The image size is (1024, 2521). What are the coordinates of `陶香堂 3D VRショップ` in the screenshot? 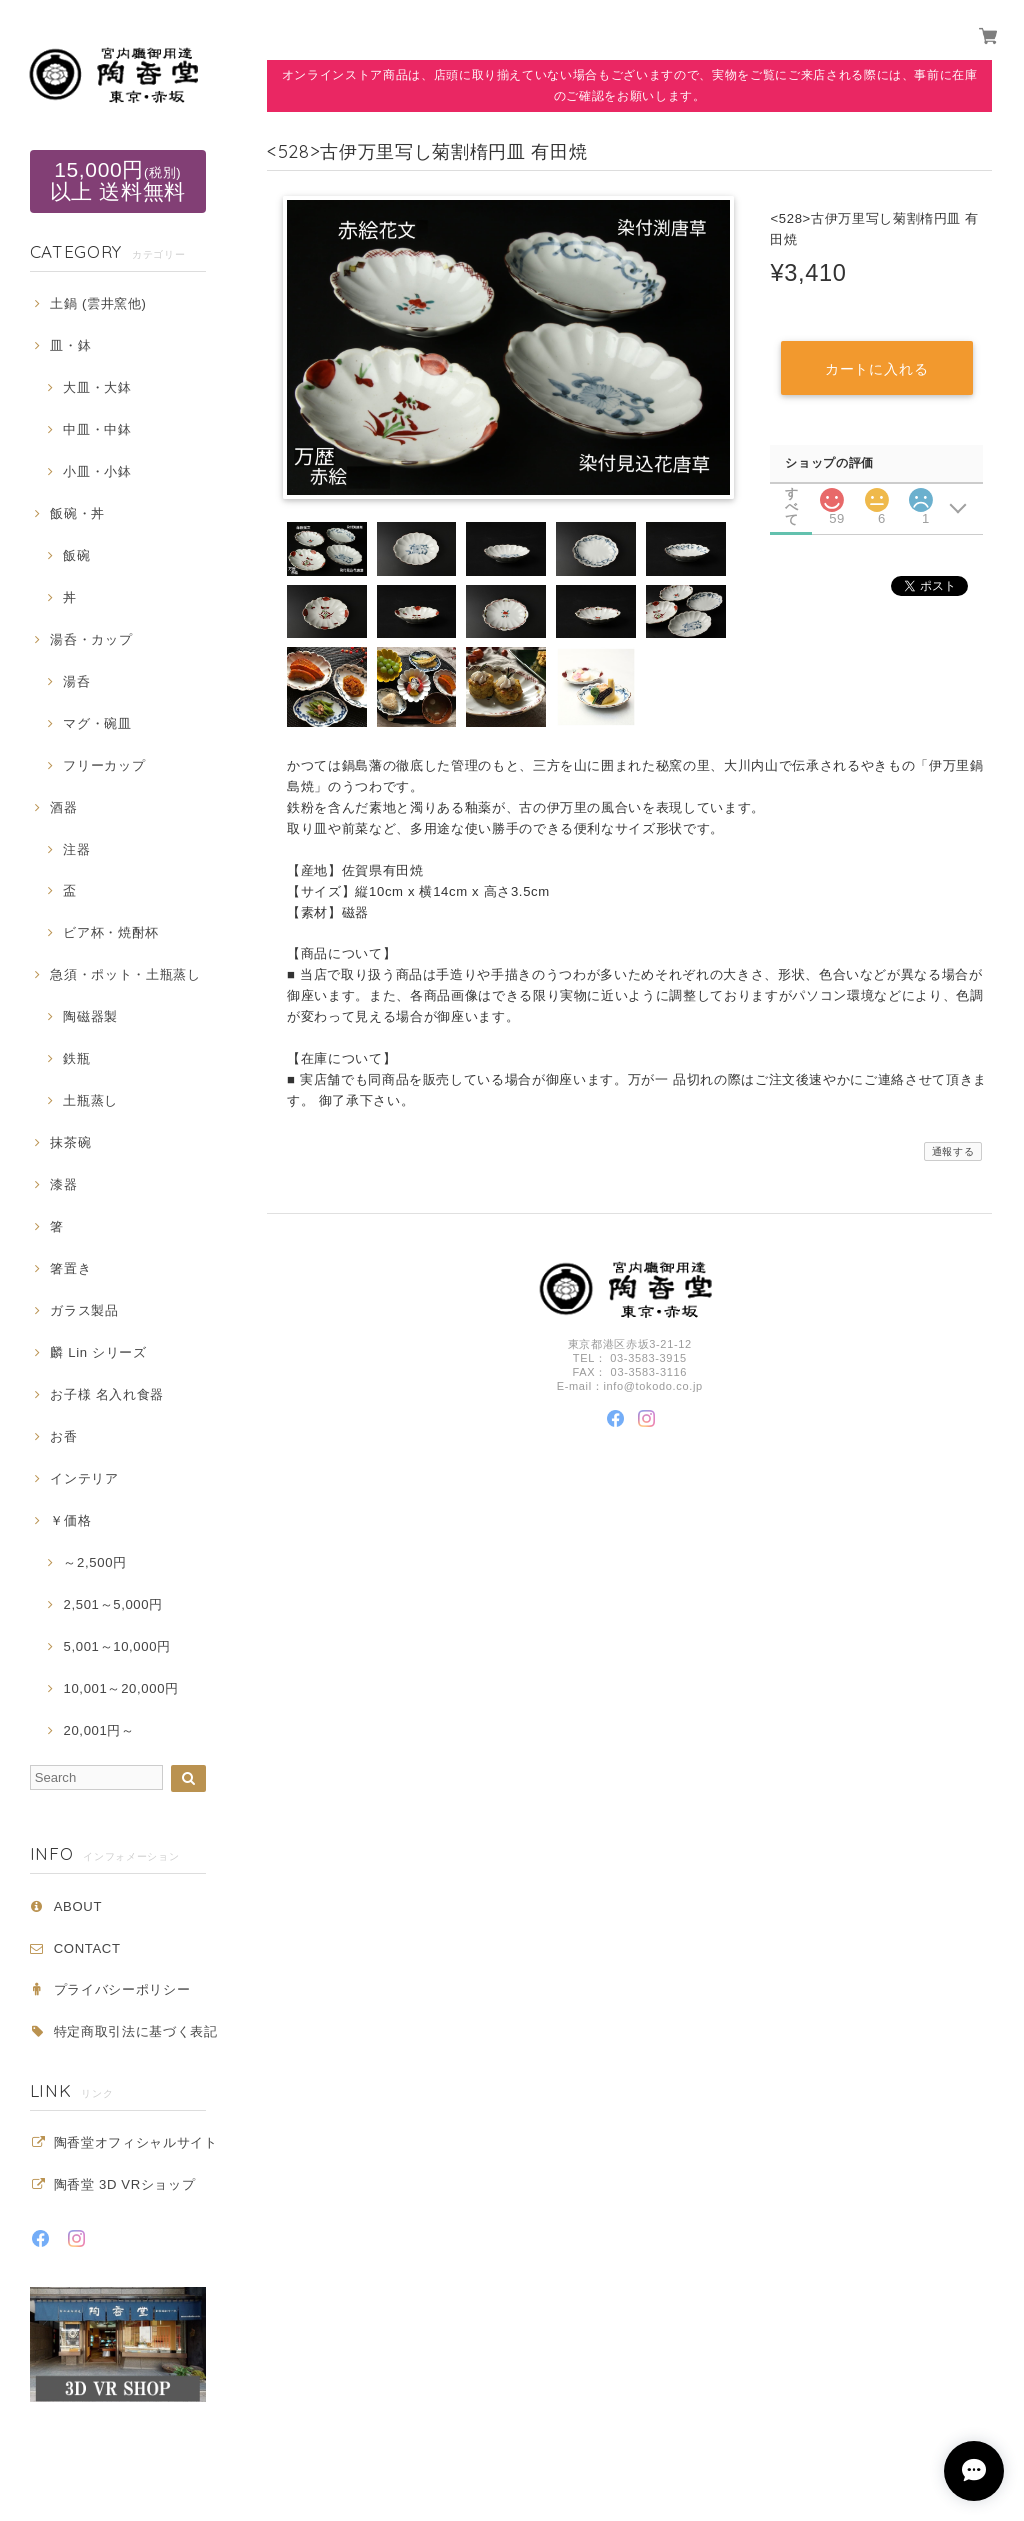 It's located at (125, 2184).